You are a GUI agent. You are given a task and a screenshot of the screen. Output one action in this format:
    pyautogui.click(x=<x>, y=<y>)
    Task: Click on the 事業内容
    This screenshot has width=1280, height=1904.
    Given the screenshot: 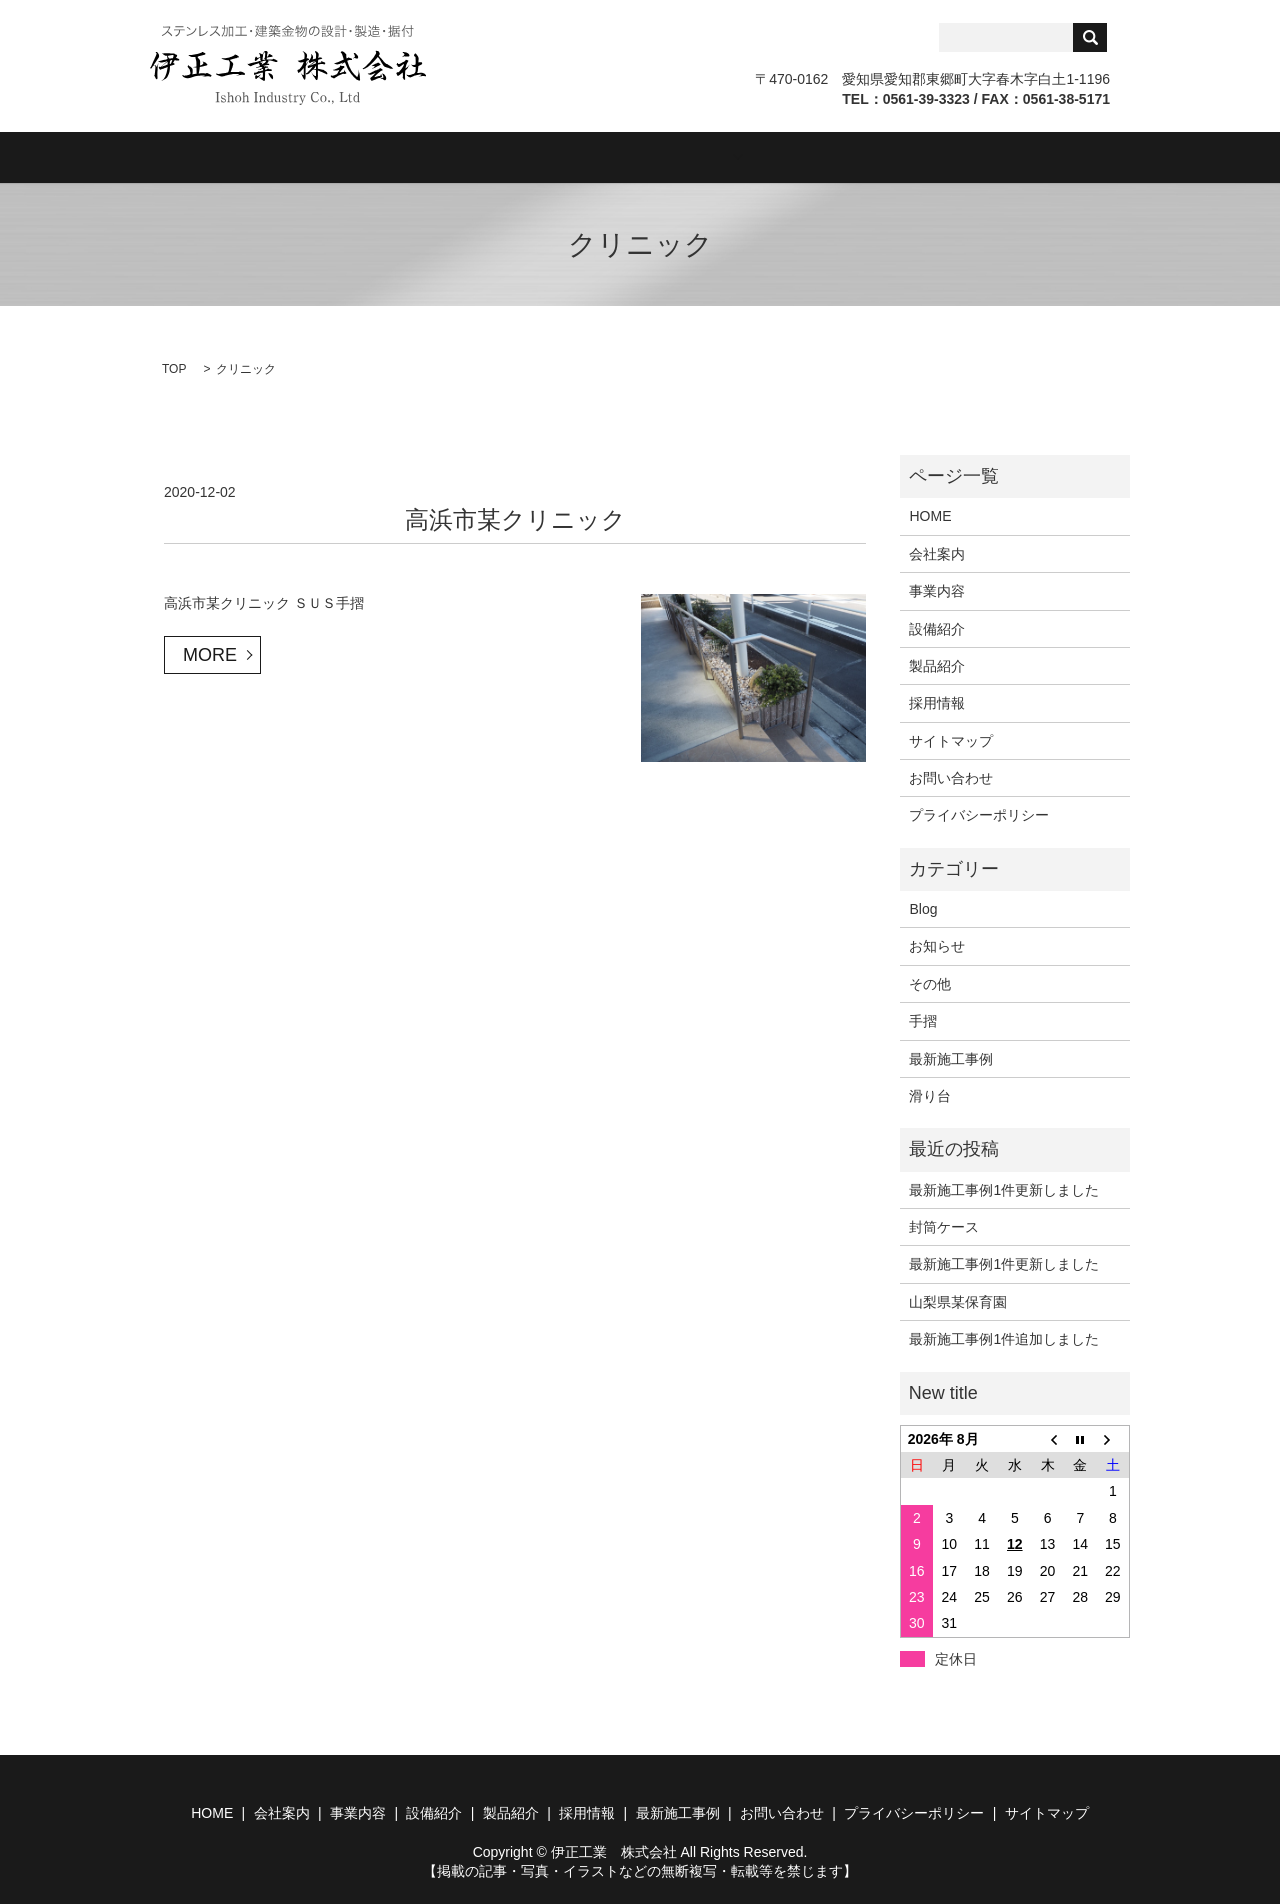 What is the action you would take?
    pyautogui.click(x=458, y=156)
    